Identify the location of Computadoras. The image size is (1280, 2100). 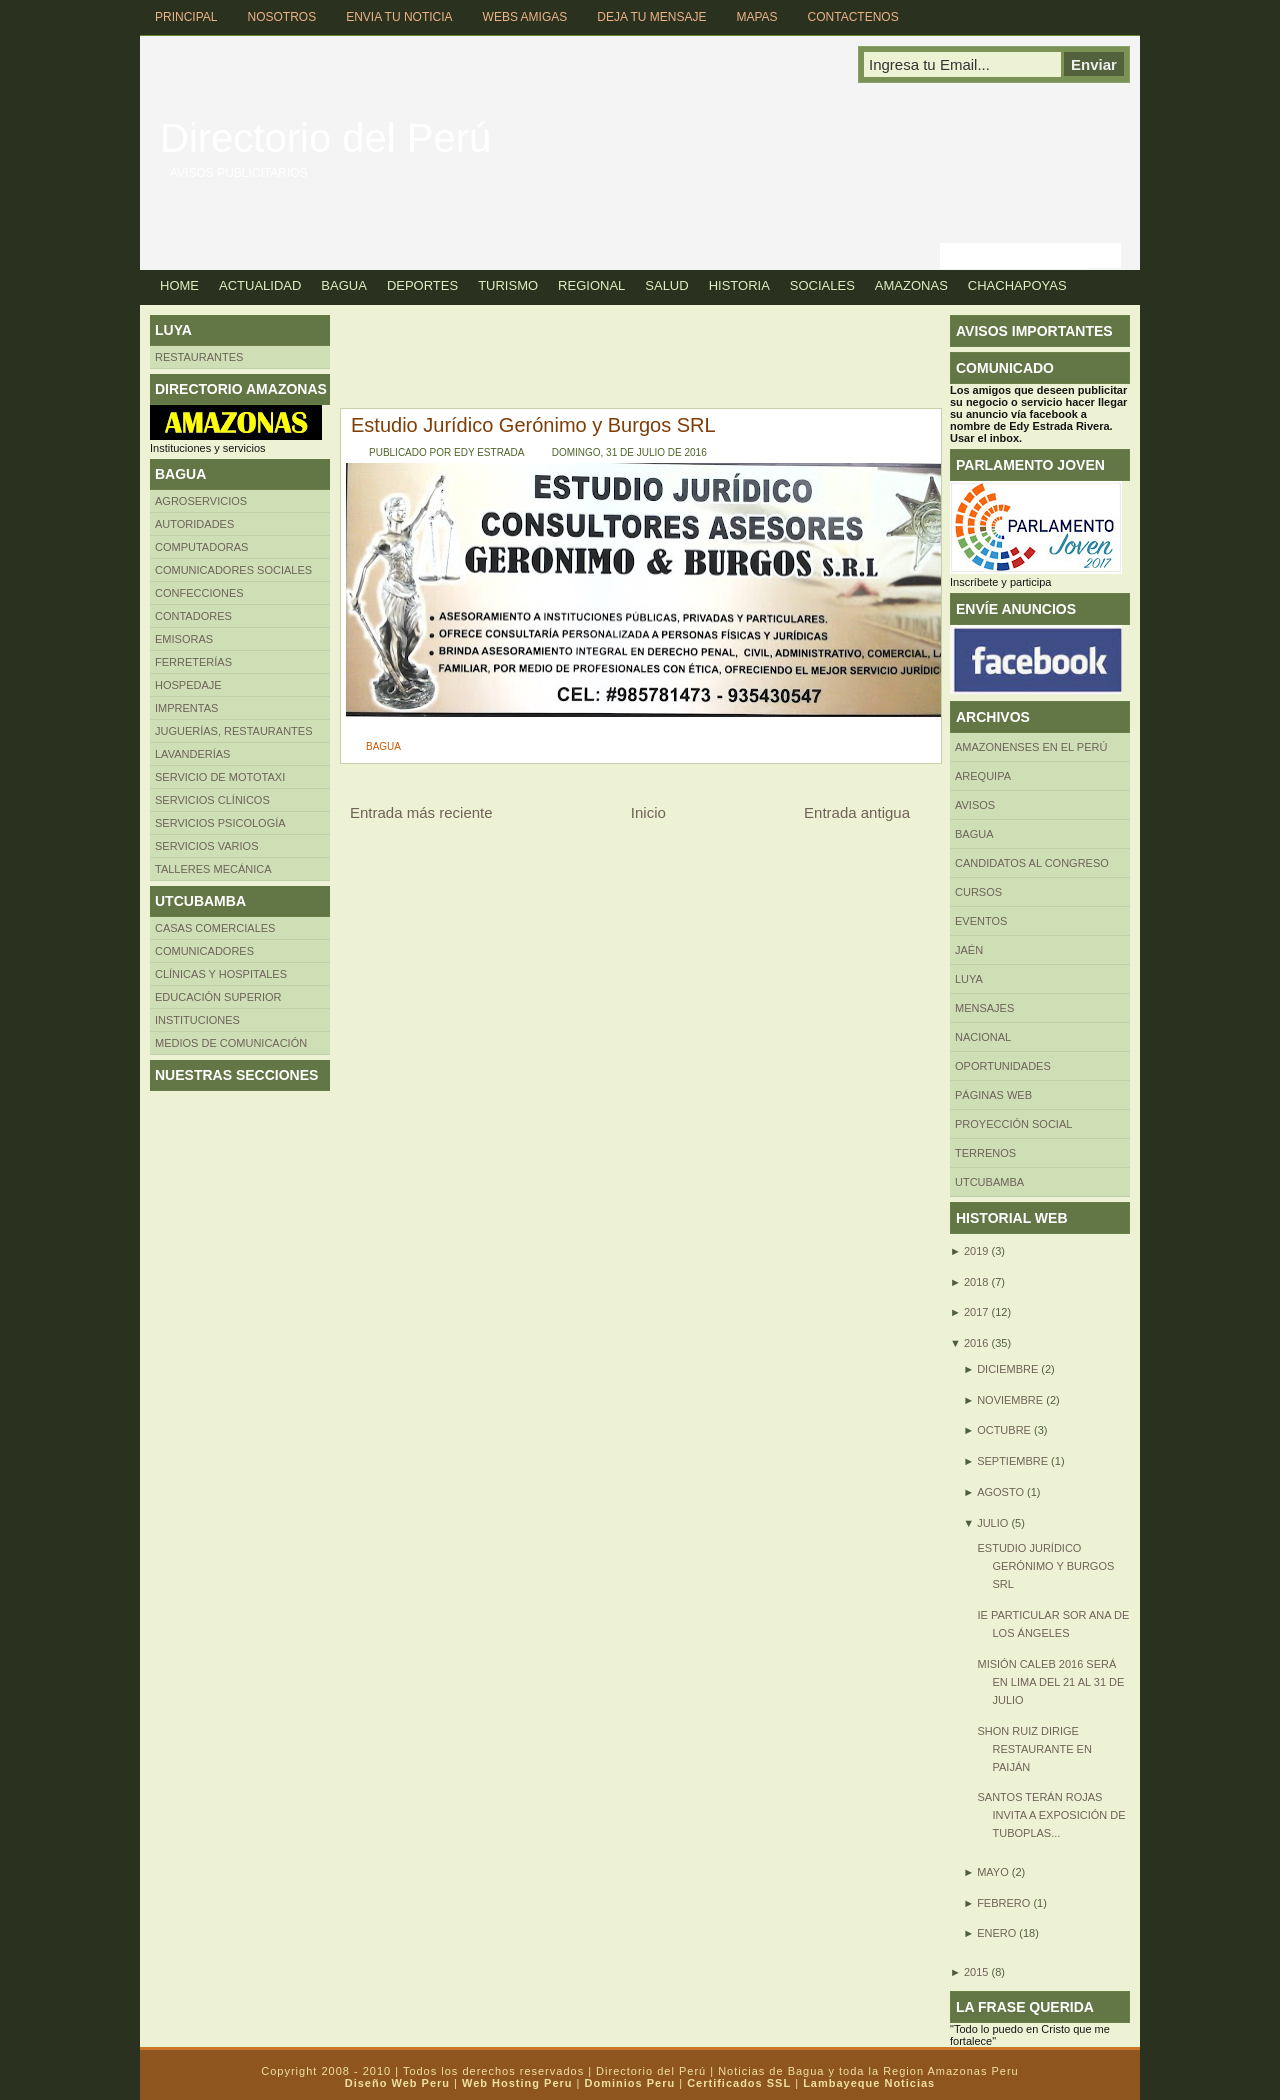
(201, 547).